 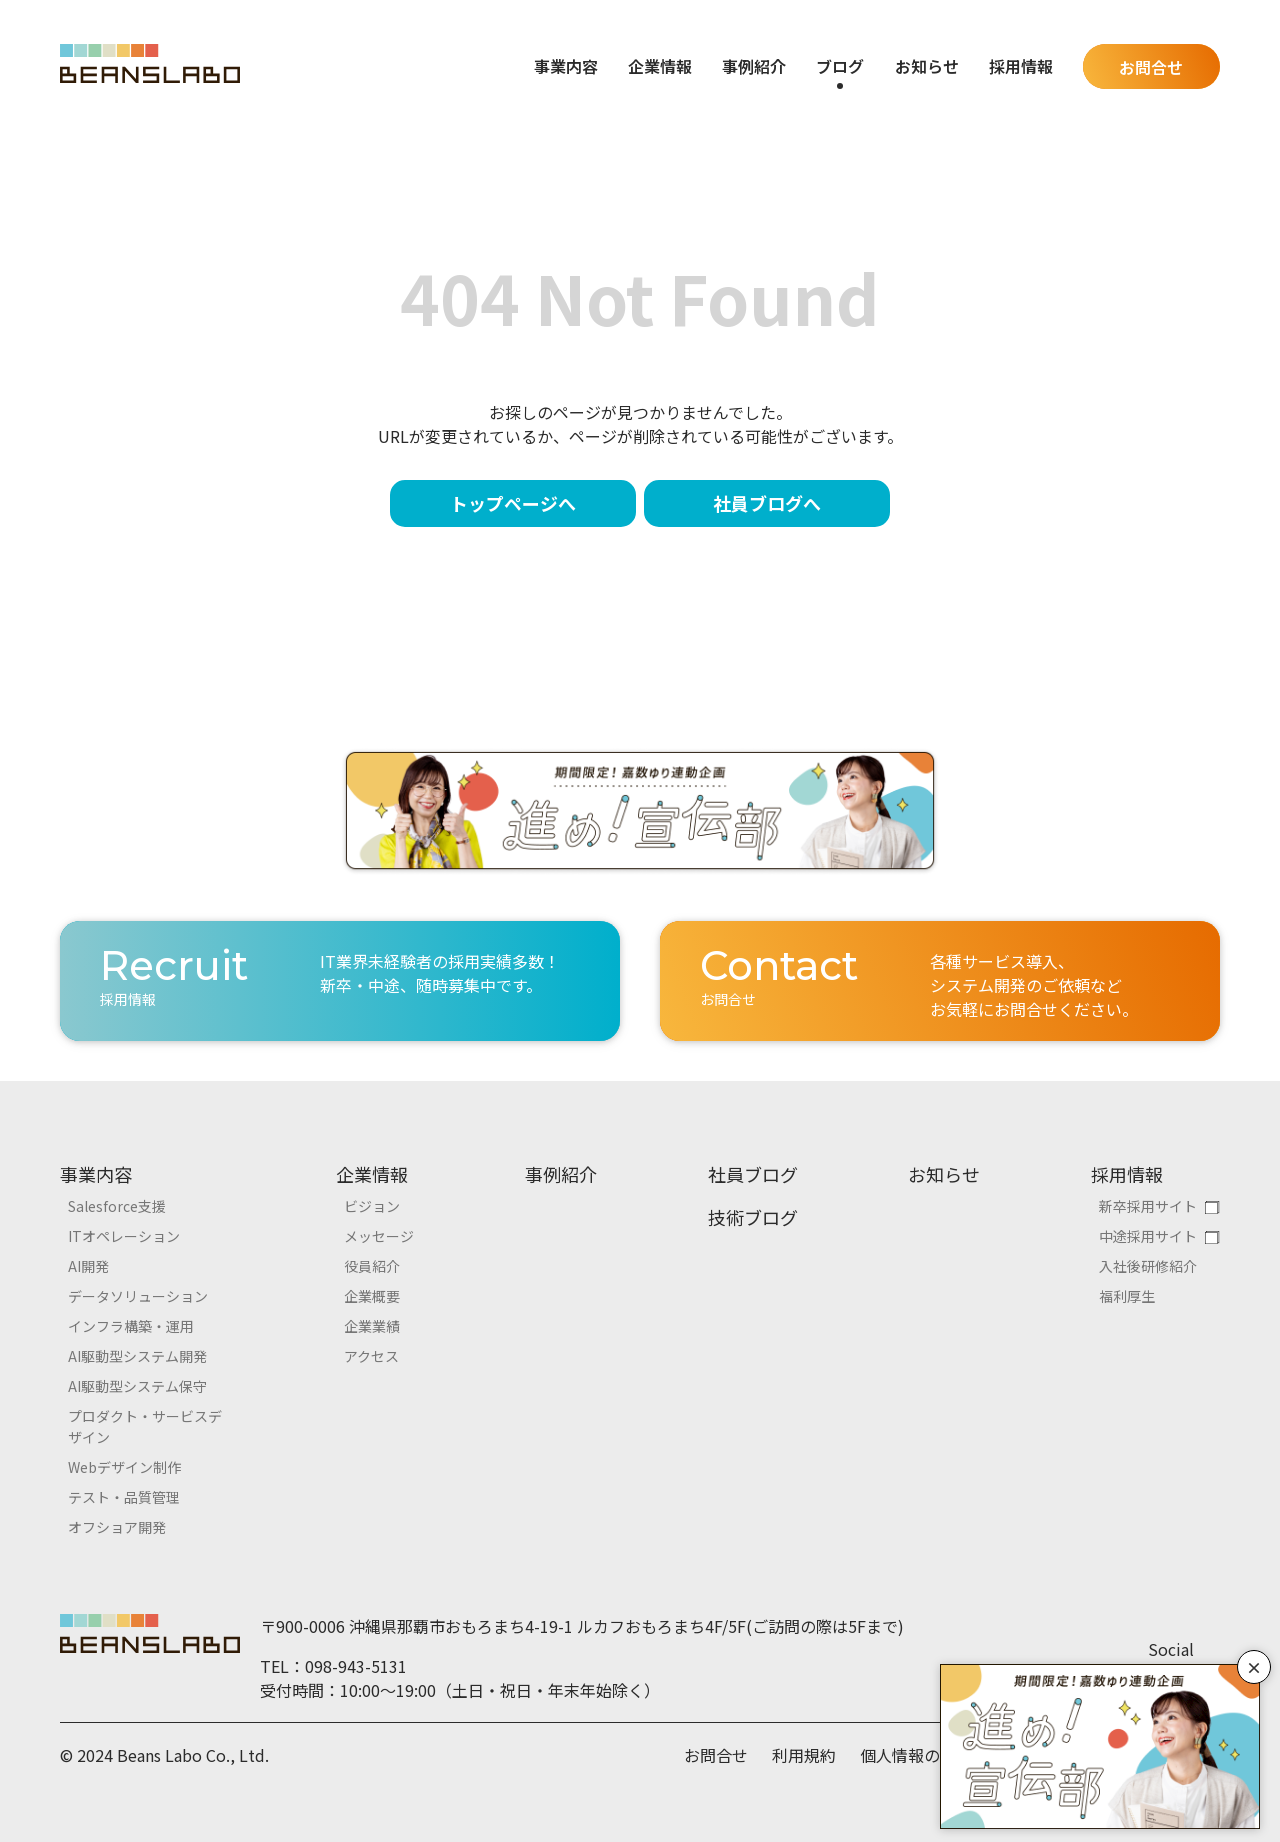 What do you see at coordinates (145, 1426) in the screenshot?
I see `プロダクト・サービスデザイン` at bounding box center [145, 1426].